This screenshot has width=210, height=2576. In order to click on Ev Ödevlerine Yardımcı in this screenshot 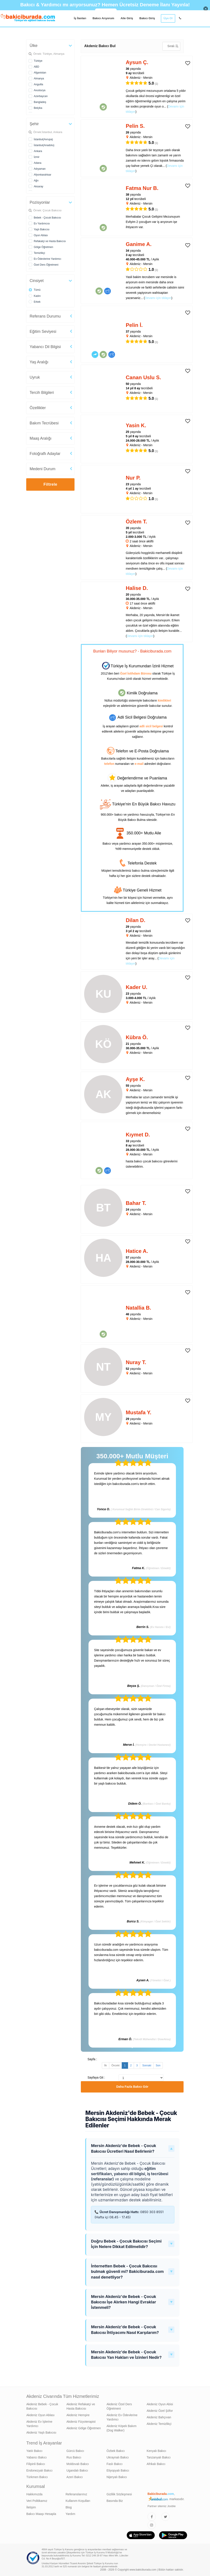, I will do `click(47, 258)`.